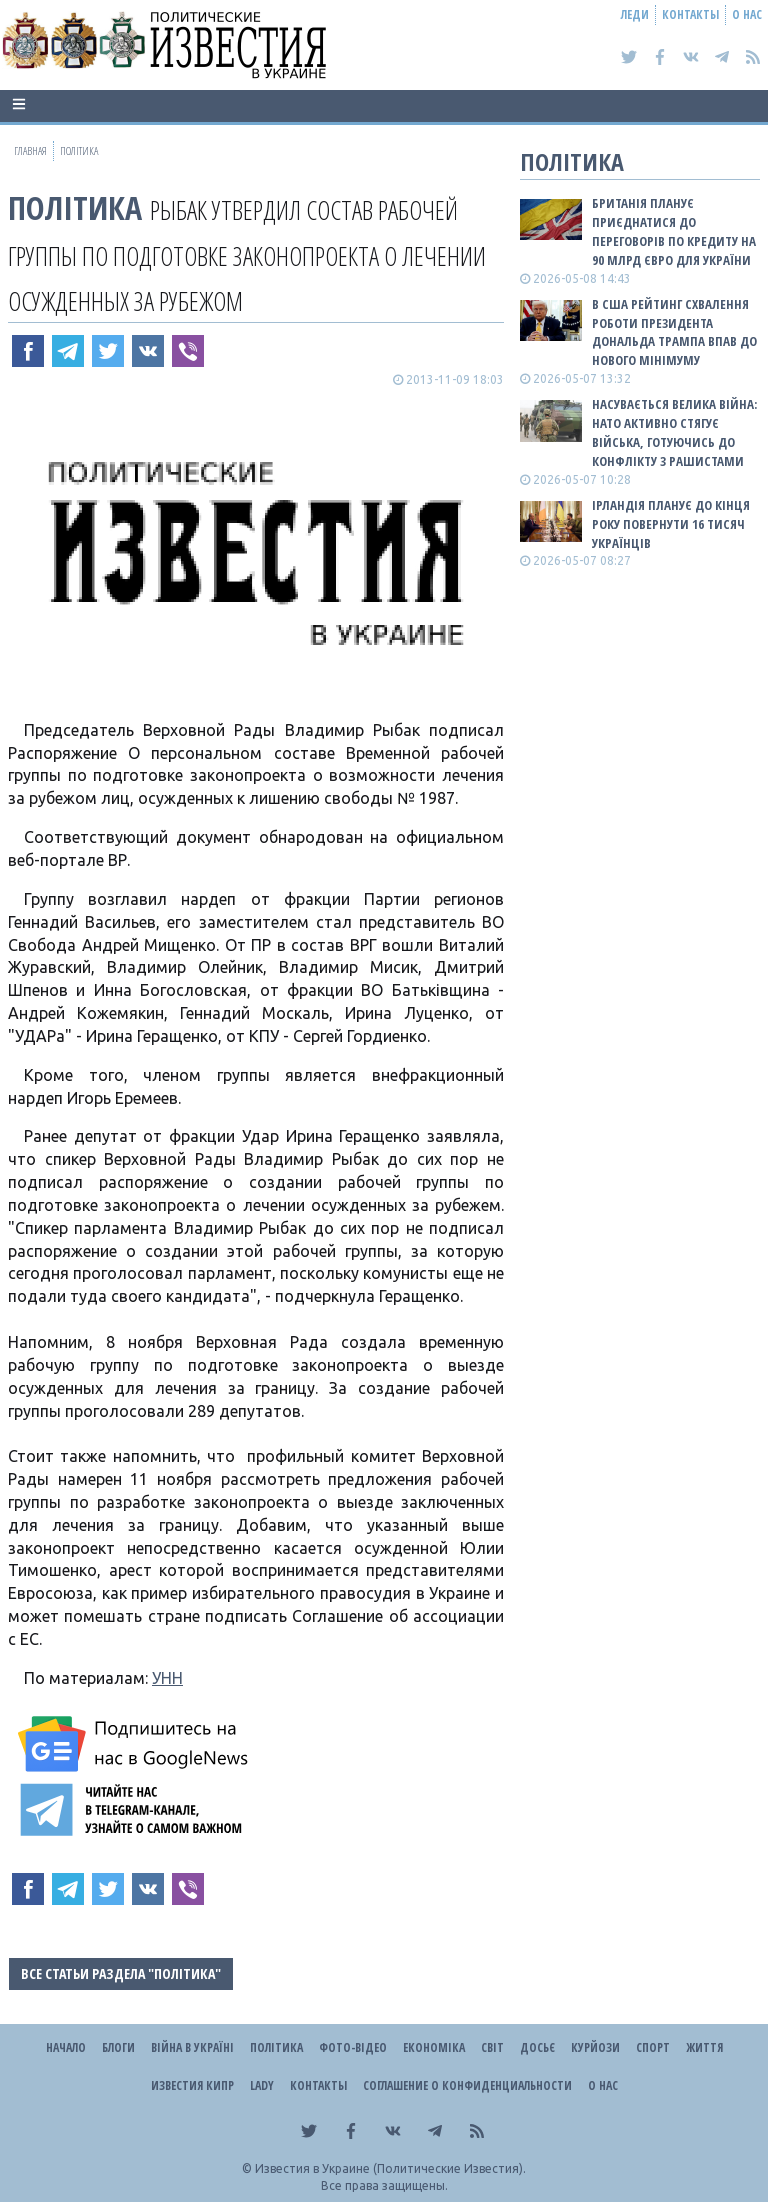 The image size is (768, 2202). I want to click on В США рейтинг схвалення роботи президента Дональда Трампа впав до нового мінімуму, so click(674, 332).